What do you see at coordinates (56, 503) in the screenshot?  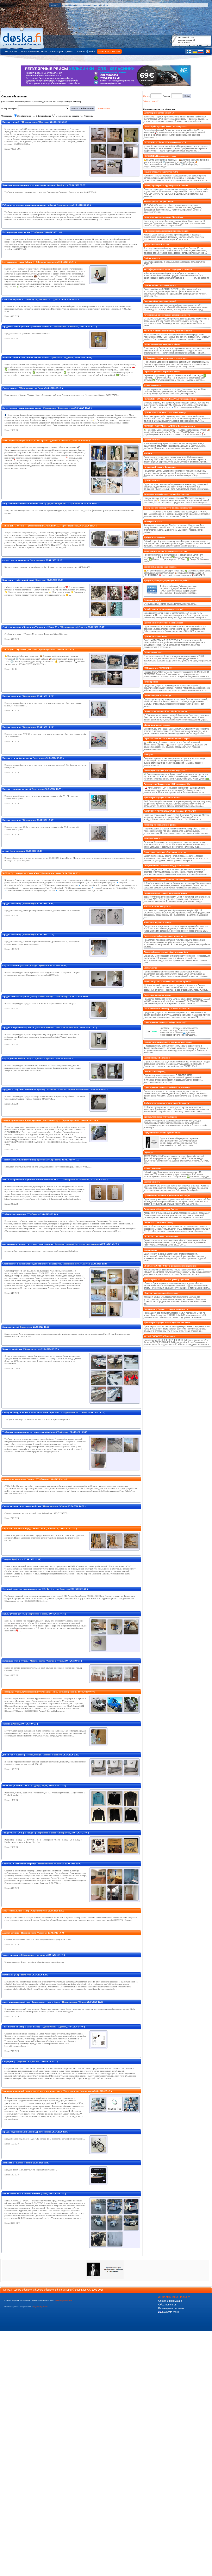 I see `Здоровье и красота` at bounding box center [56, 503].